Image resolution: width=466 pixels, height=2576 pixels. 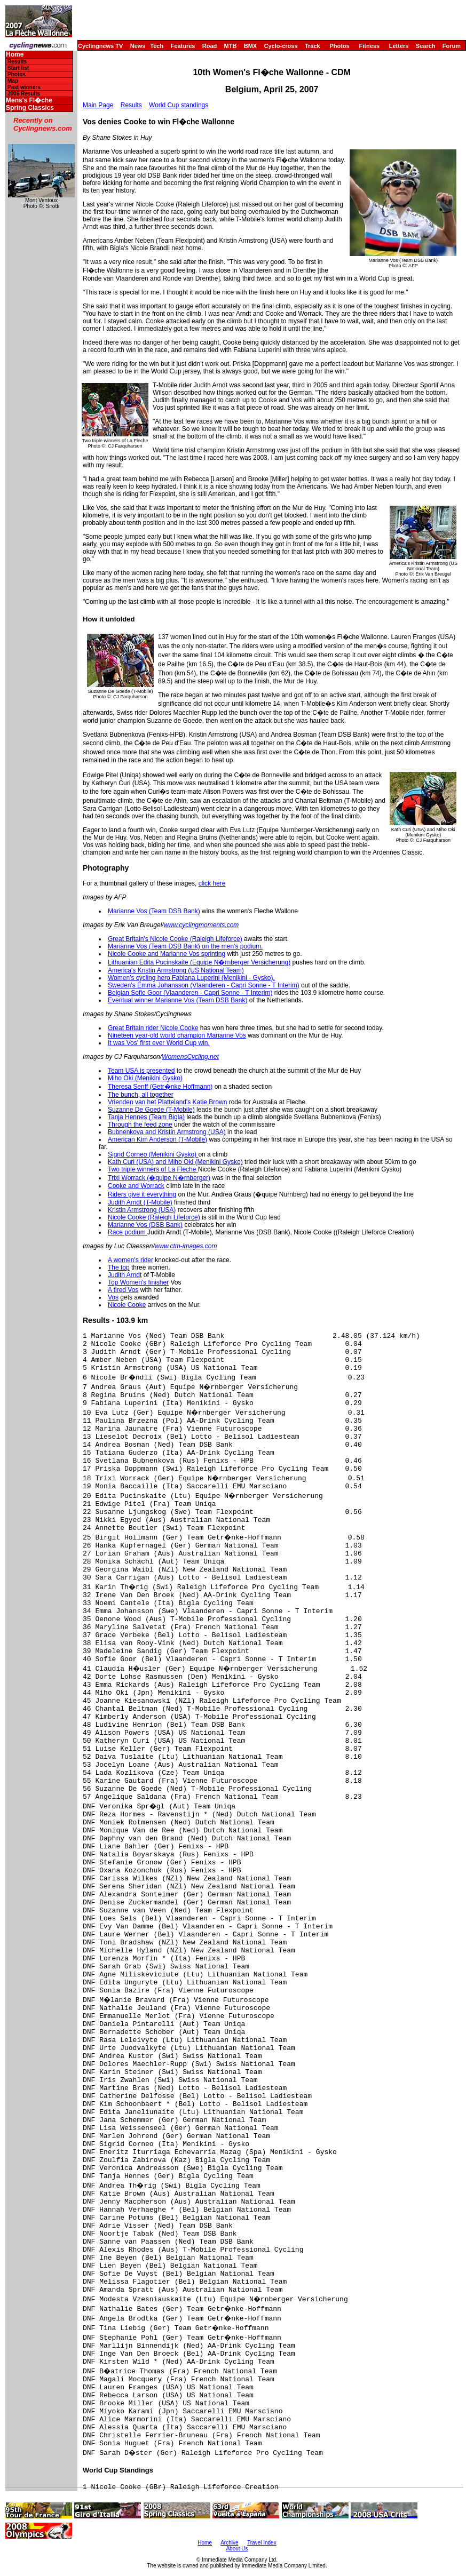 I want to click on Mens's Fl�che, so click(x=29, y=100).